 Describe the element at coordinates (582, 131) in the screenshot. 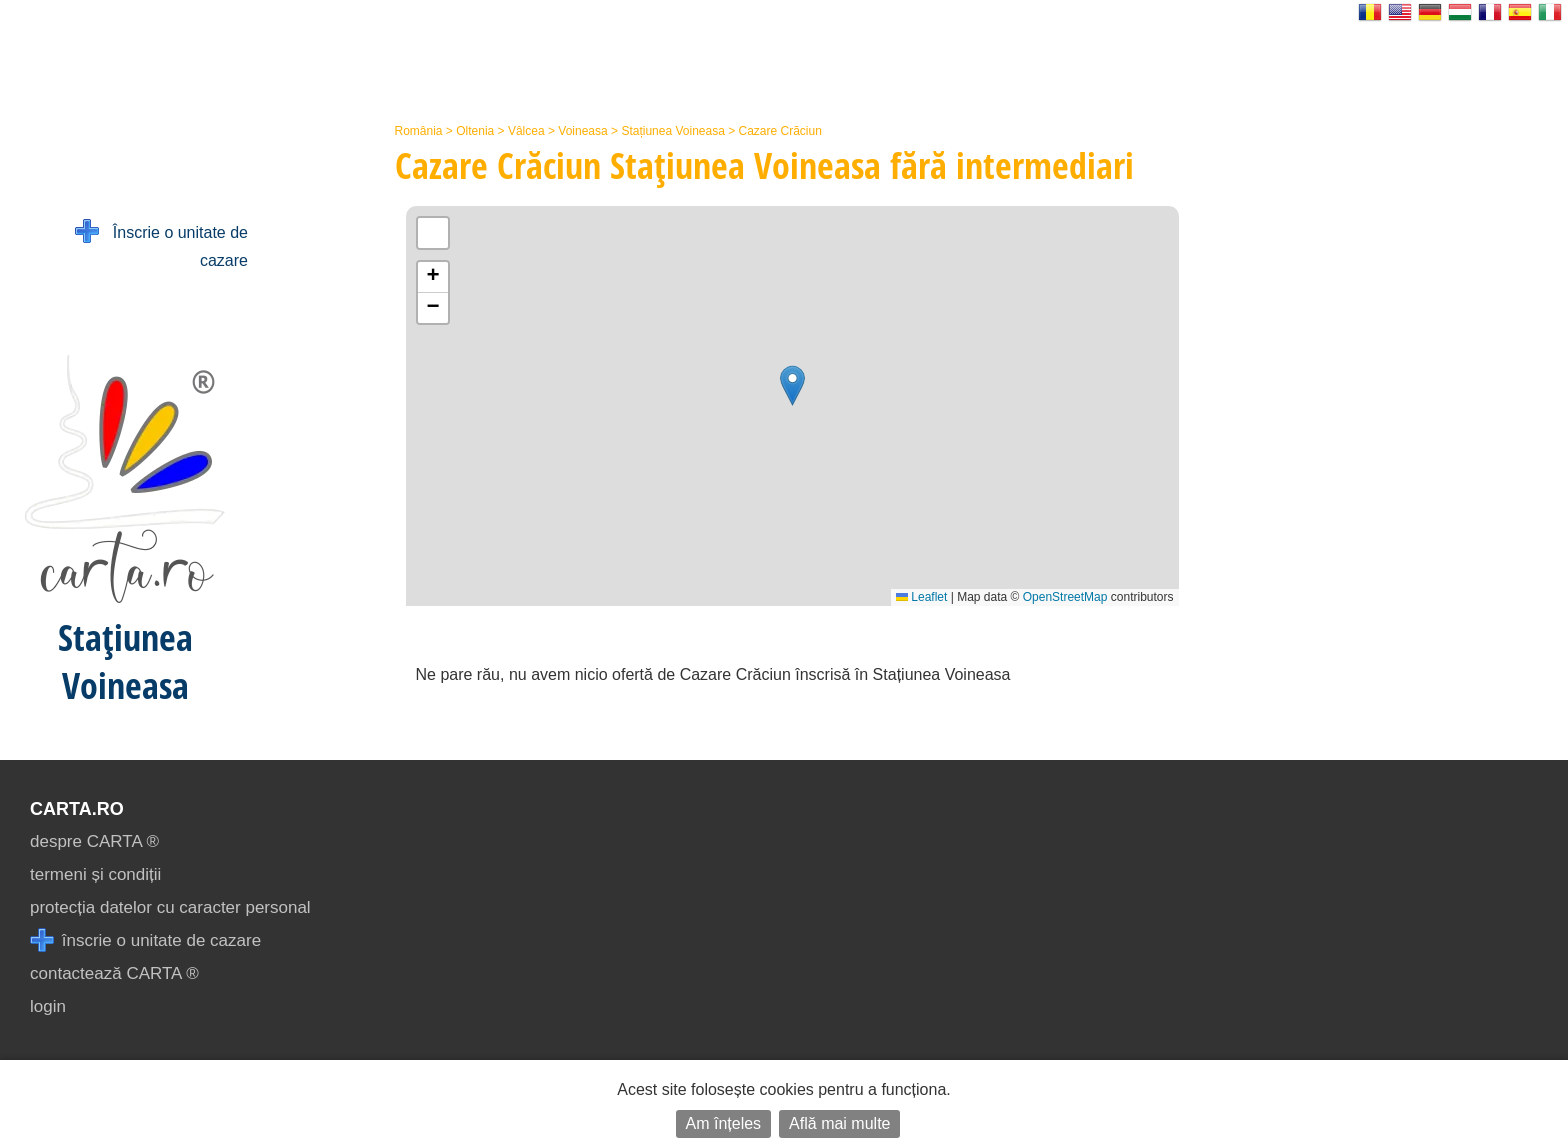

I see `Voineasa` at that location.